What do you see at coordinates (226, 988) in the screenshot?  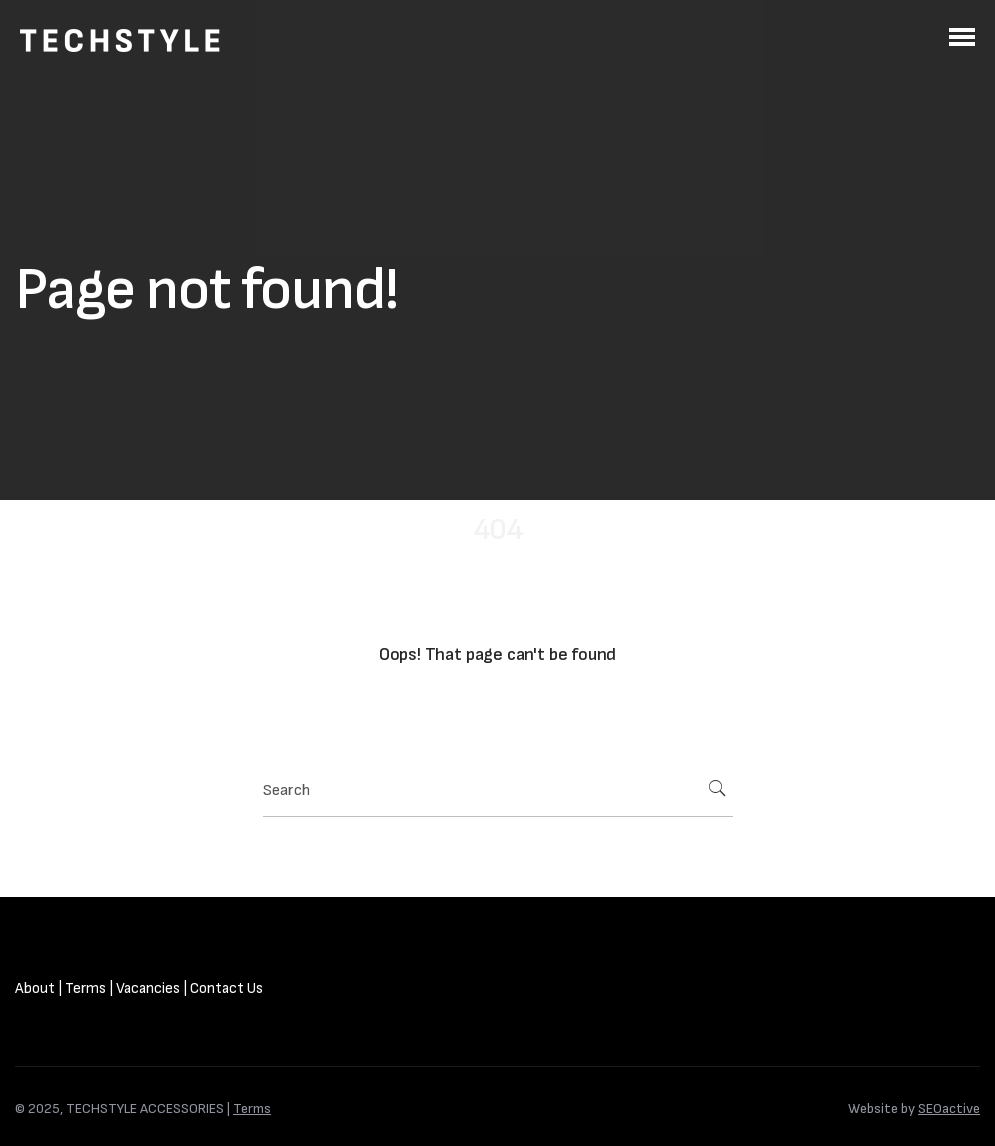 I see `Contact Us` at bounding box center [226, 988].